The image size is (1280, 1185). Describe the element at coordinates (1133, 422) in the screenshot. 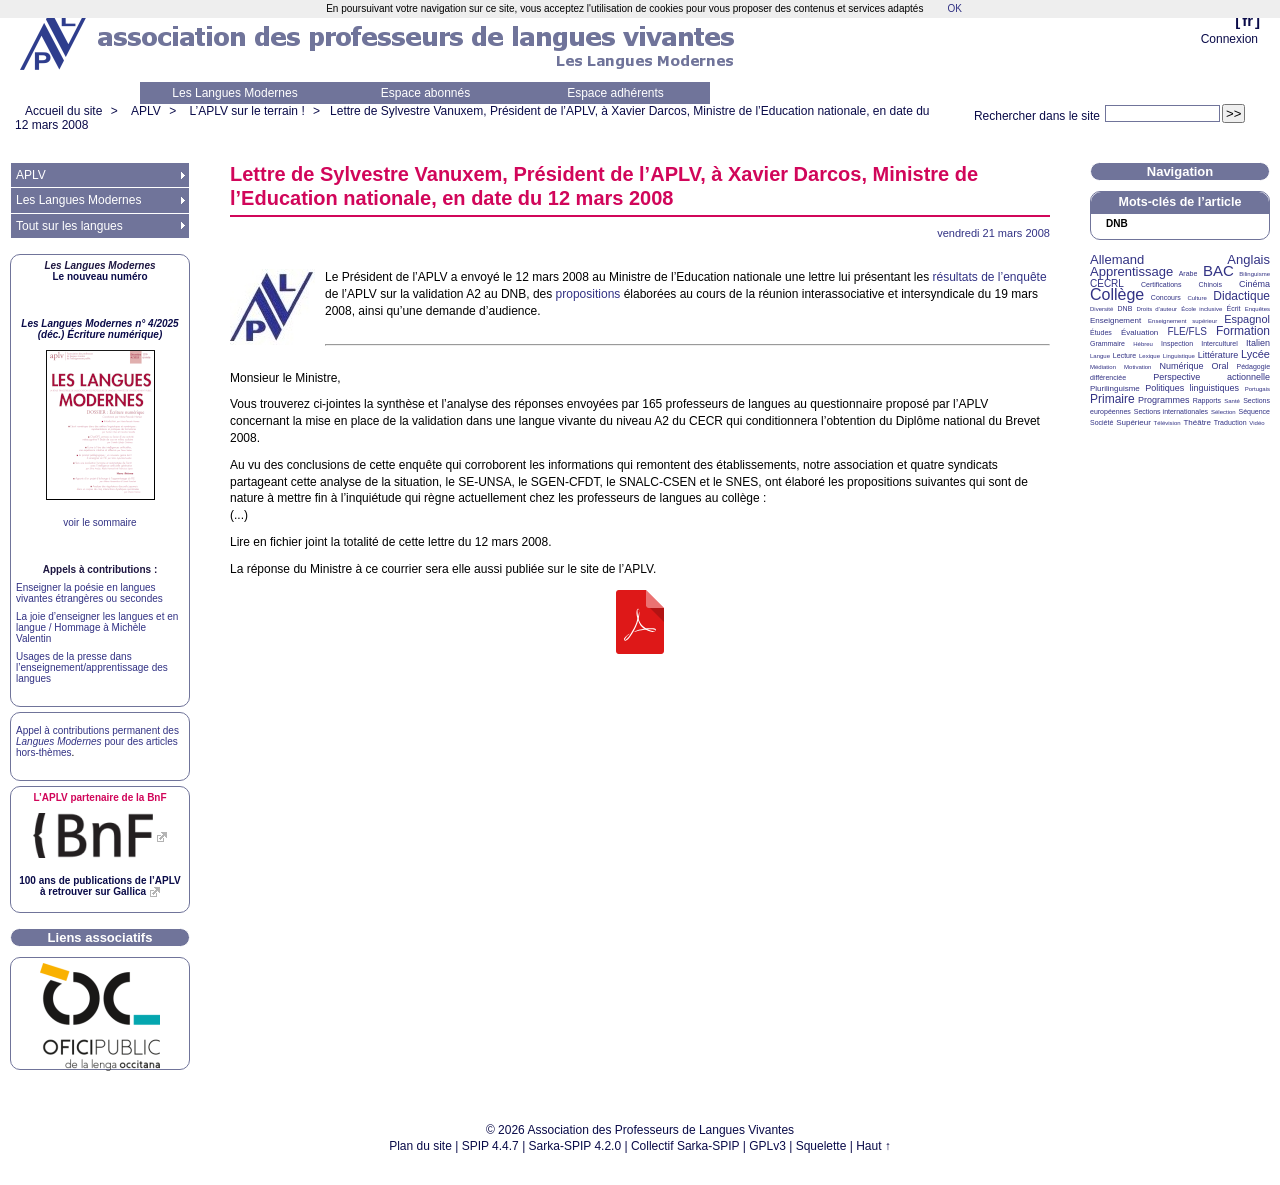

I see `Supérieur` at that location.